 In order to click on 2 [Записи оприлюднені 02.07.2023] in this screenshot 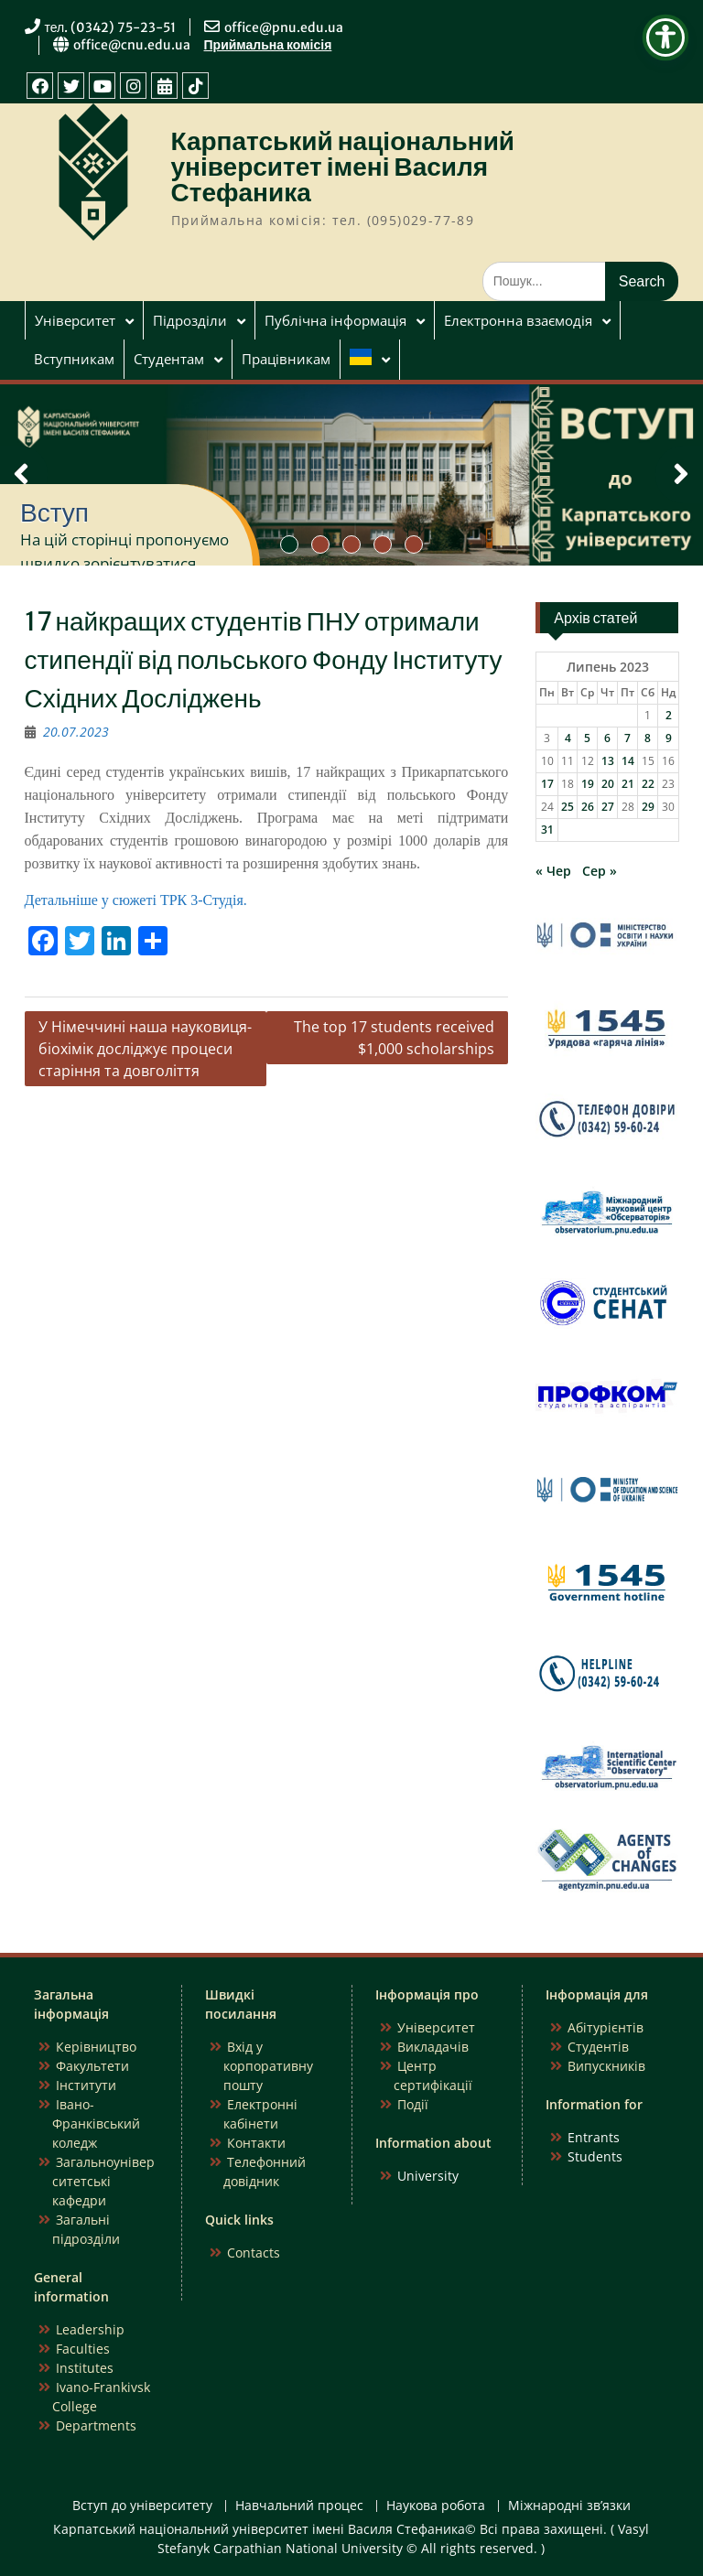, I will do `click(668, 715)`.